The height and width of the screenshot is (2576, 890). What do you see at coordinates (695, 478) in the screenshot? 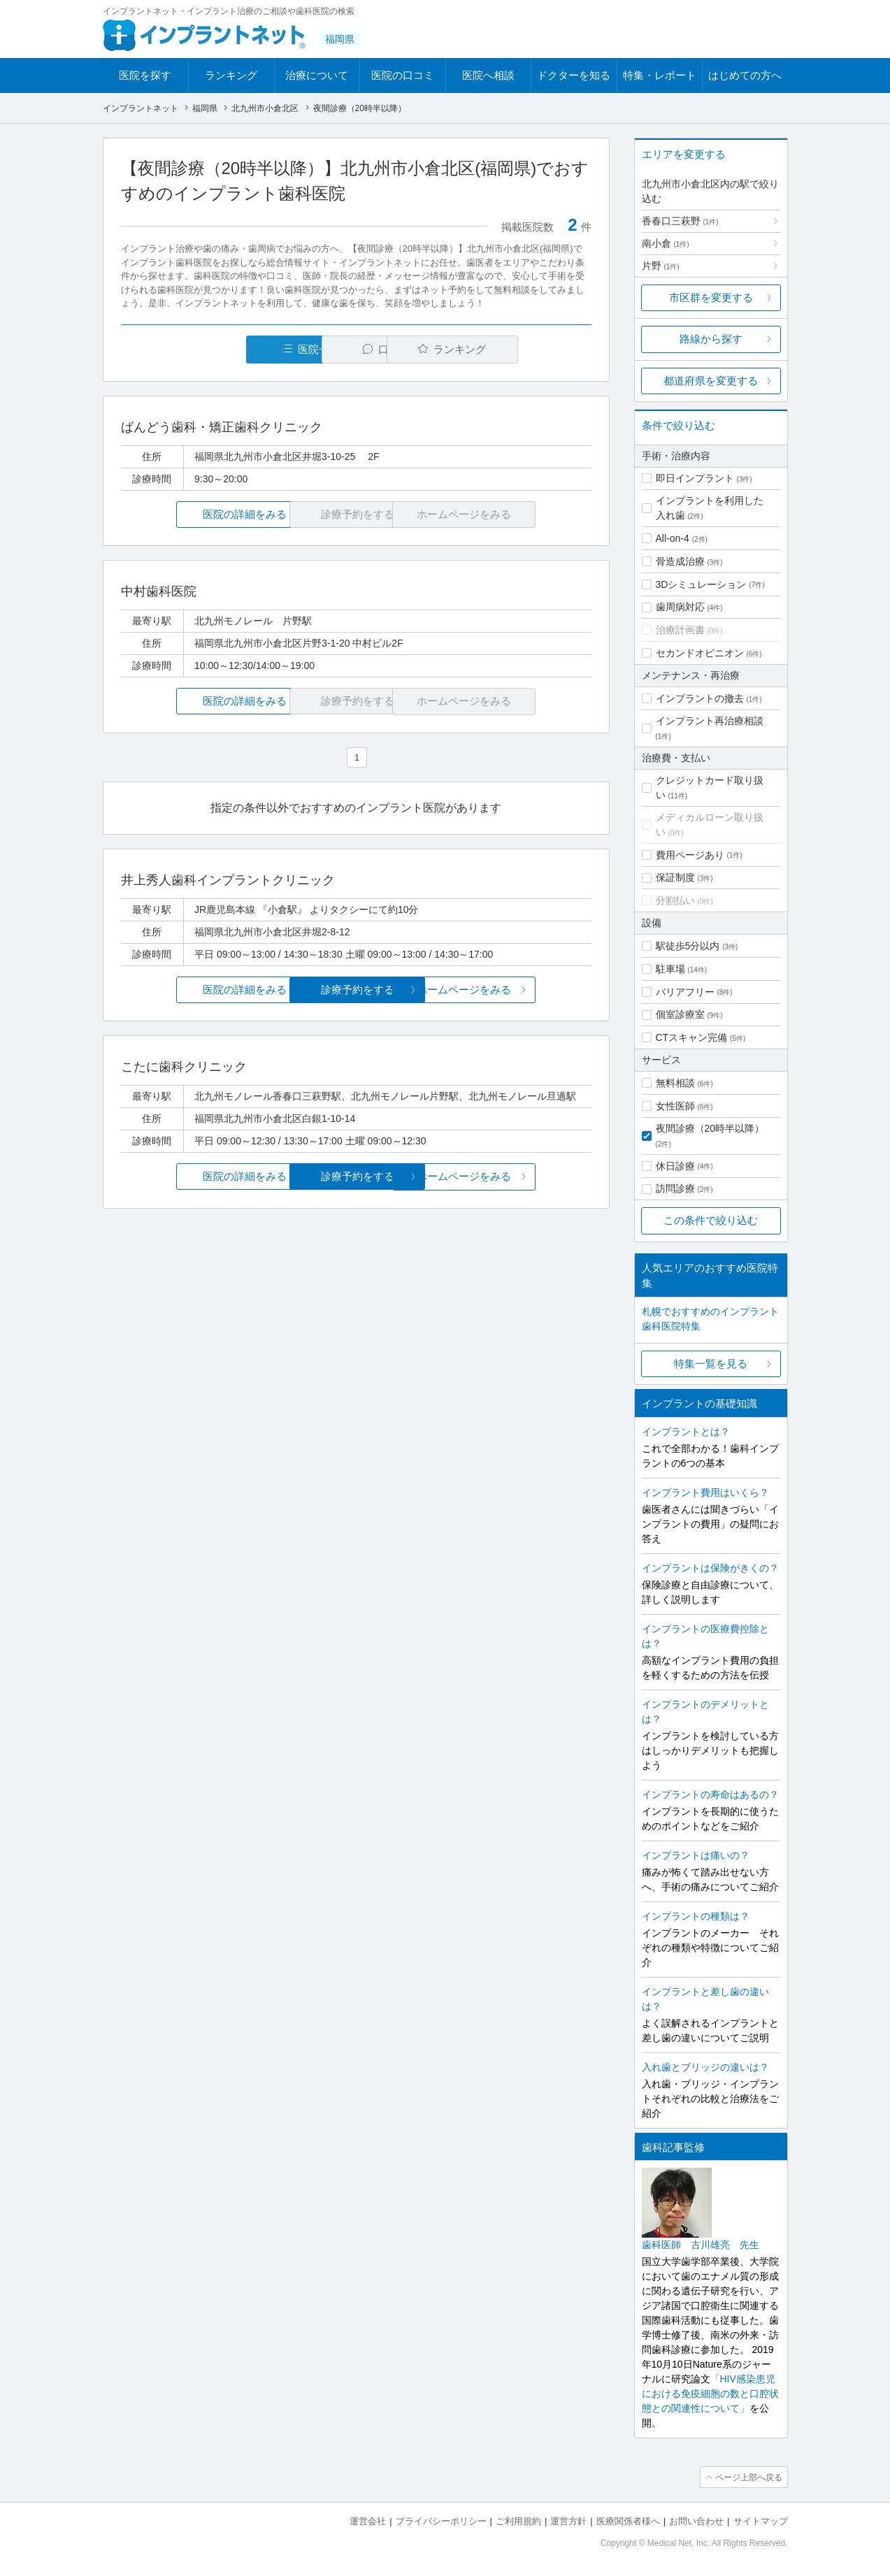
I see `即日インプラント` at bounding box center [695, 478].